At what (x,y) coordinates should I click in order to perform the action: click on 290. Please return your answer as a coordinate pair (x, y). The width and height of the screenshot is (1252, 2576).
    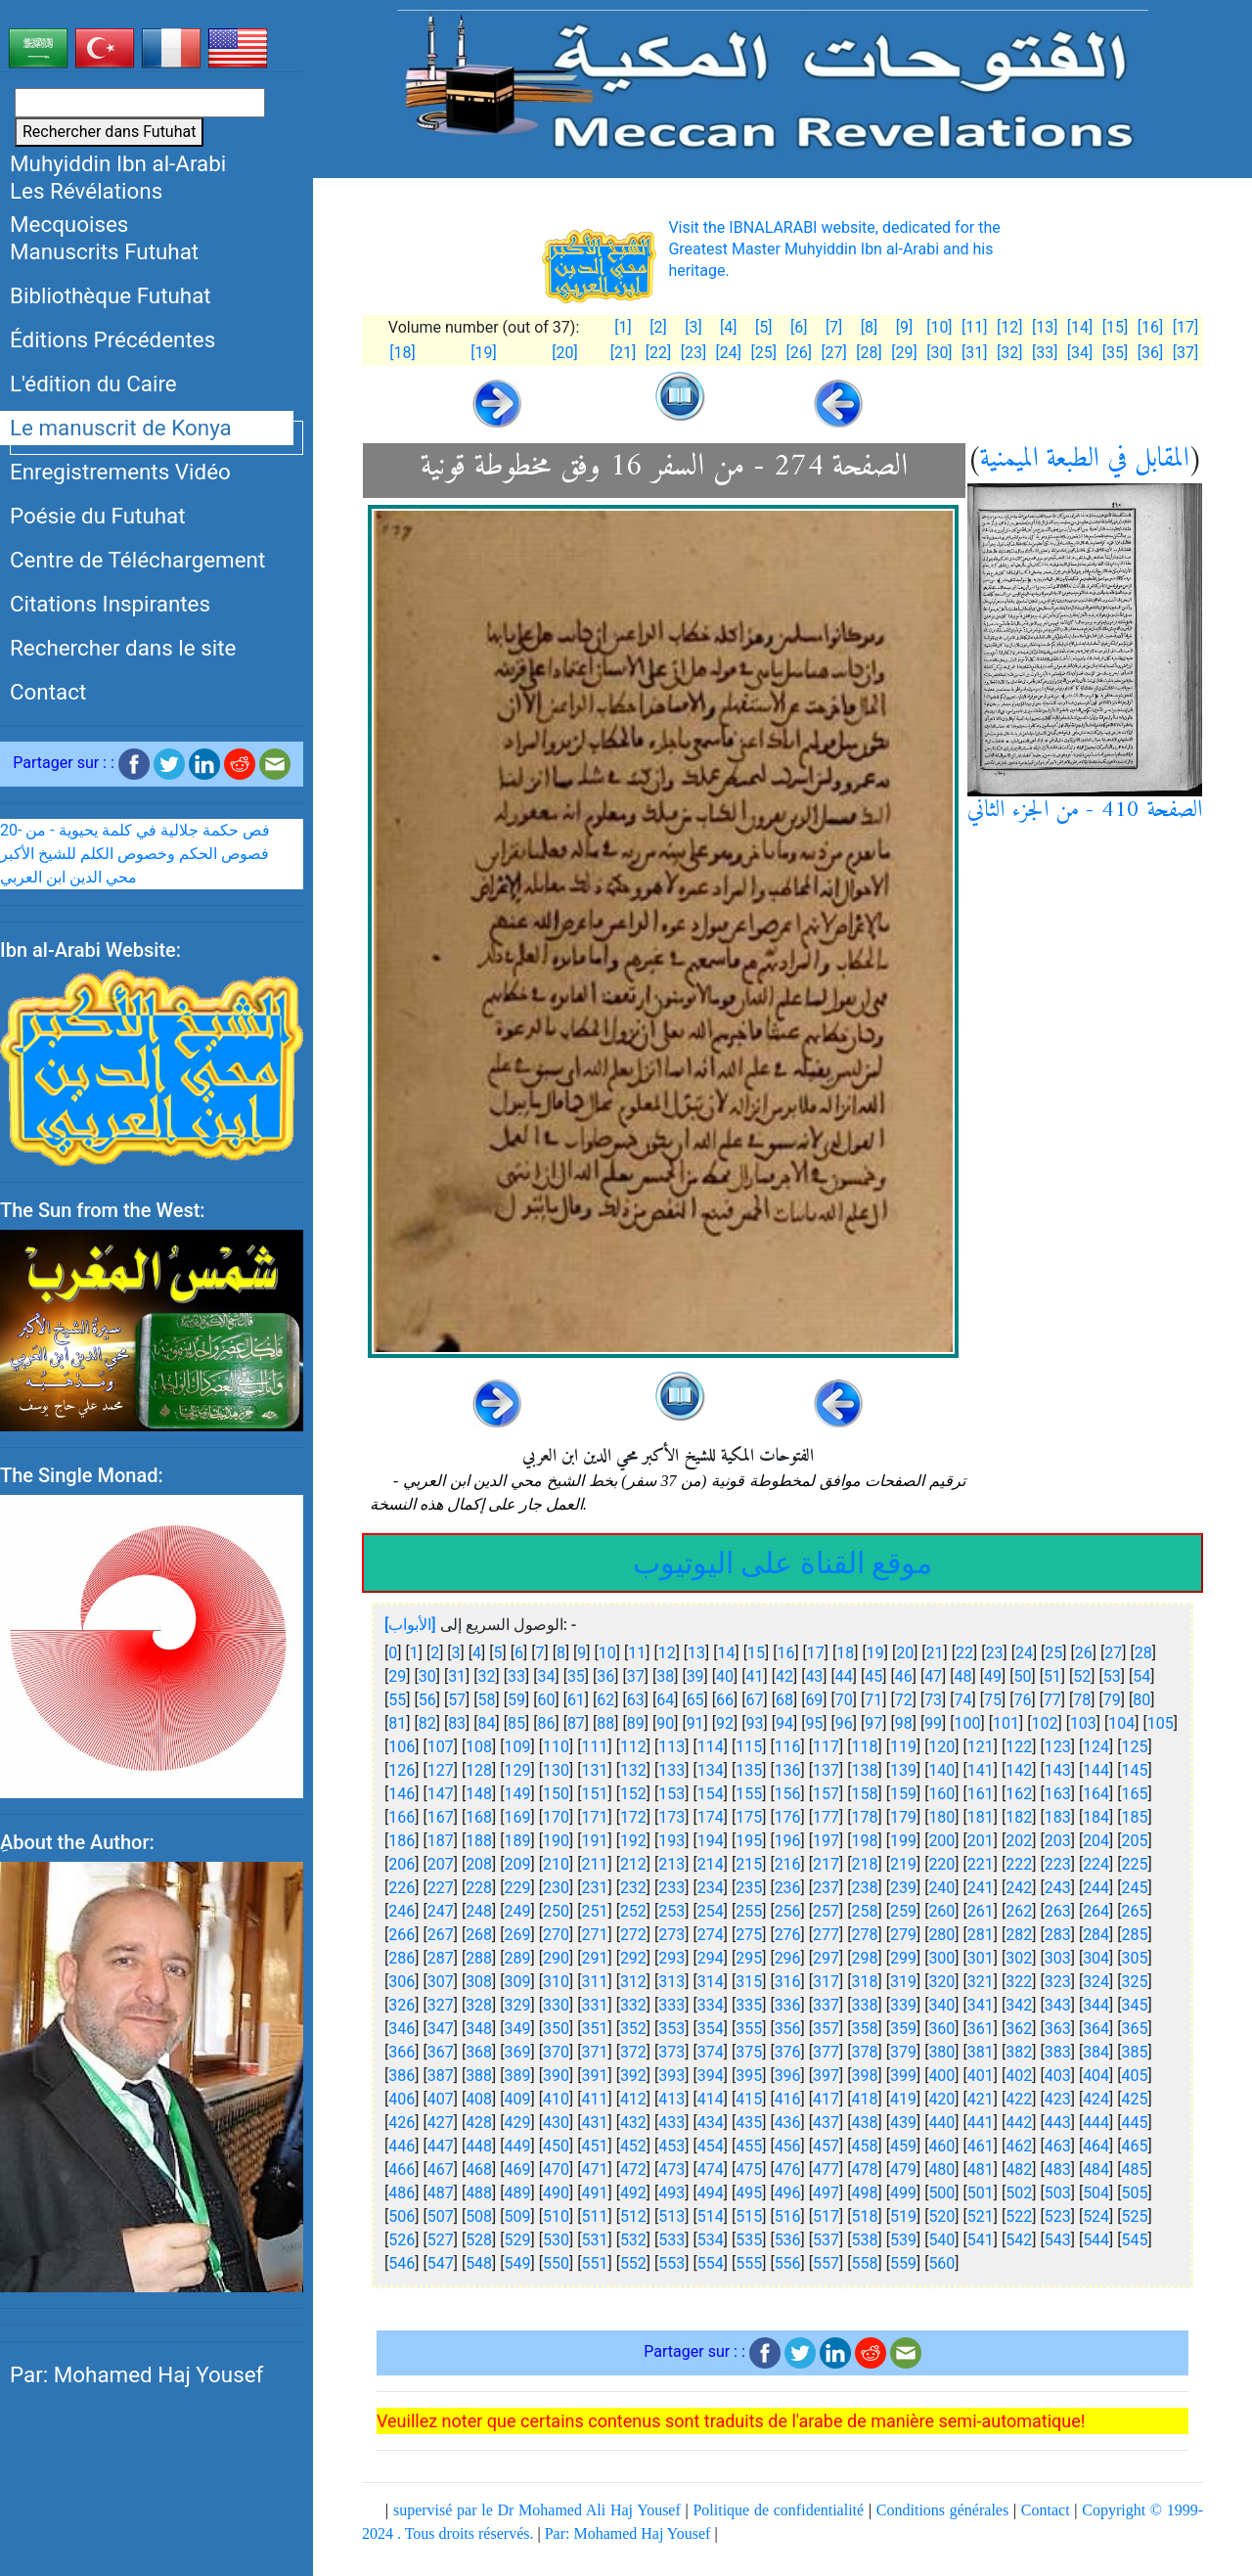
    Looking at the image, I should click on (556, 1958).